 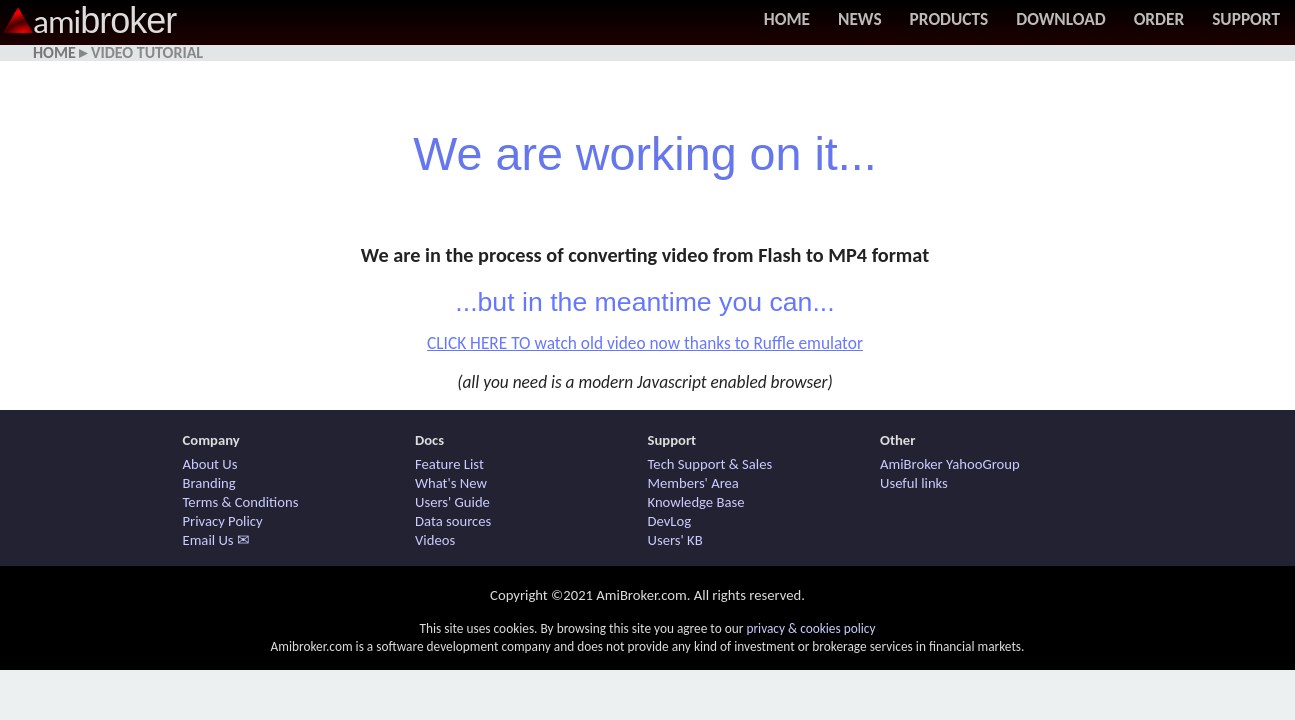 I want to click on Support, so click(x=1246, y=19).